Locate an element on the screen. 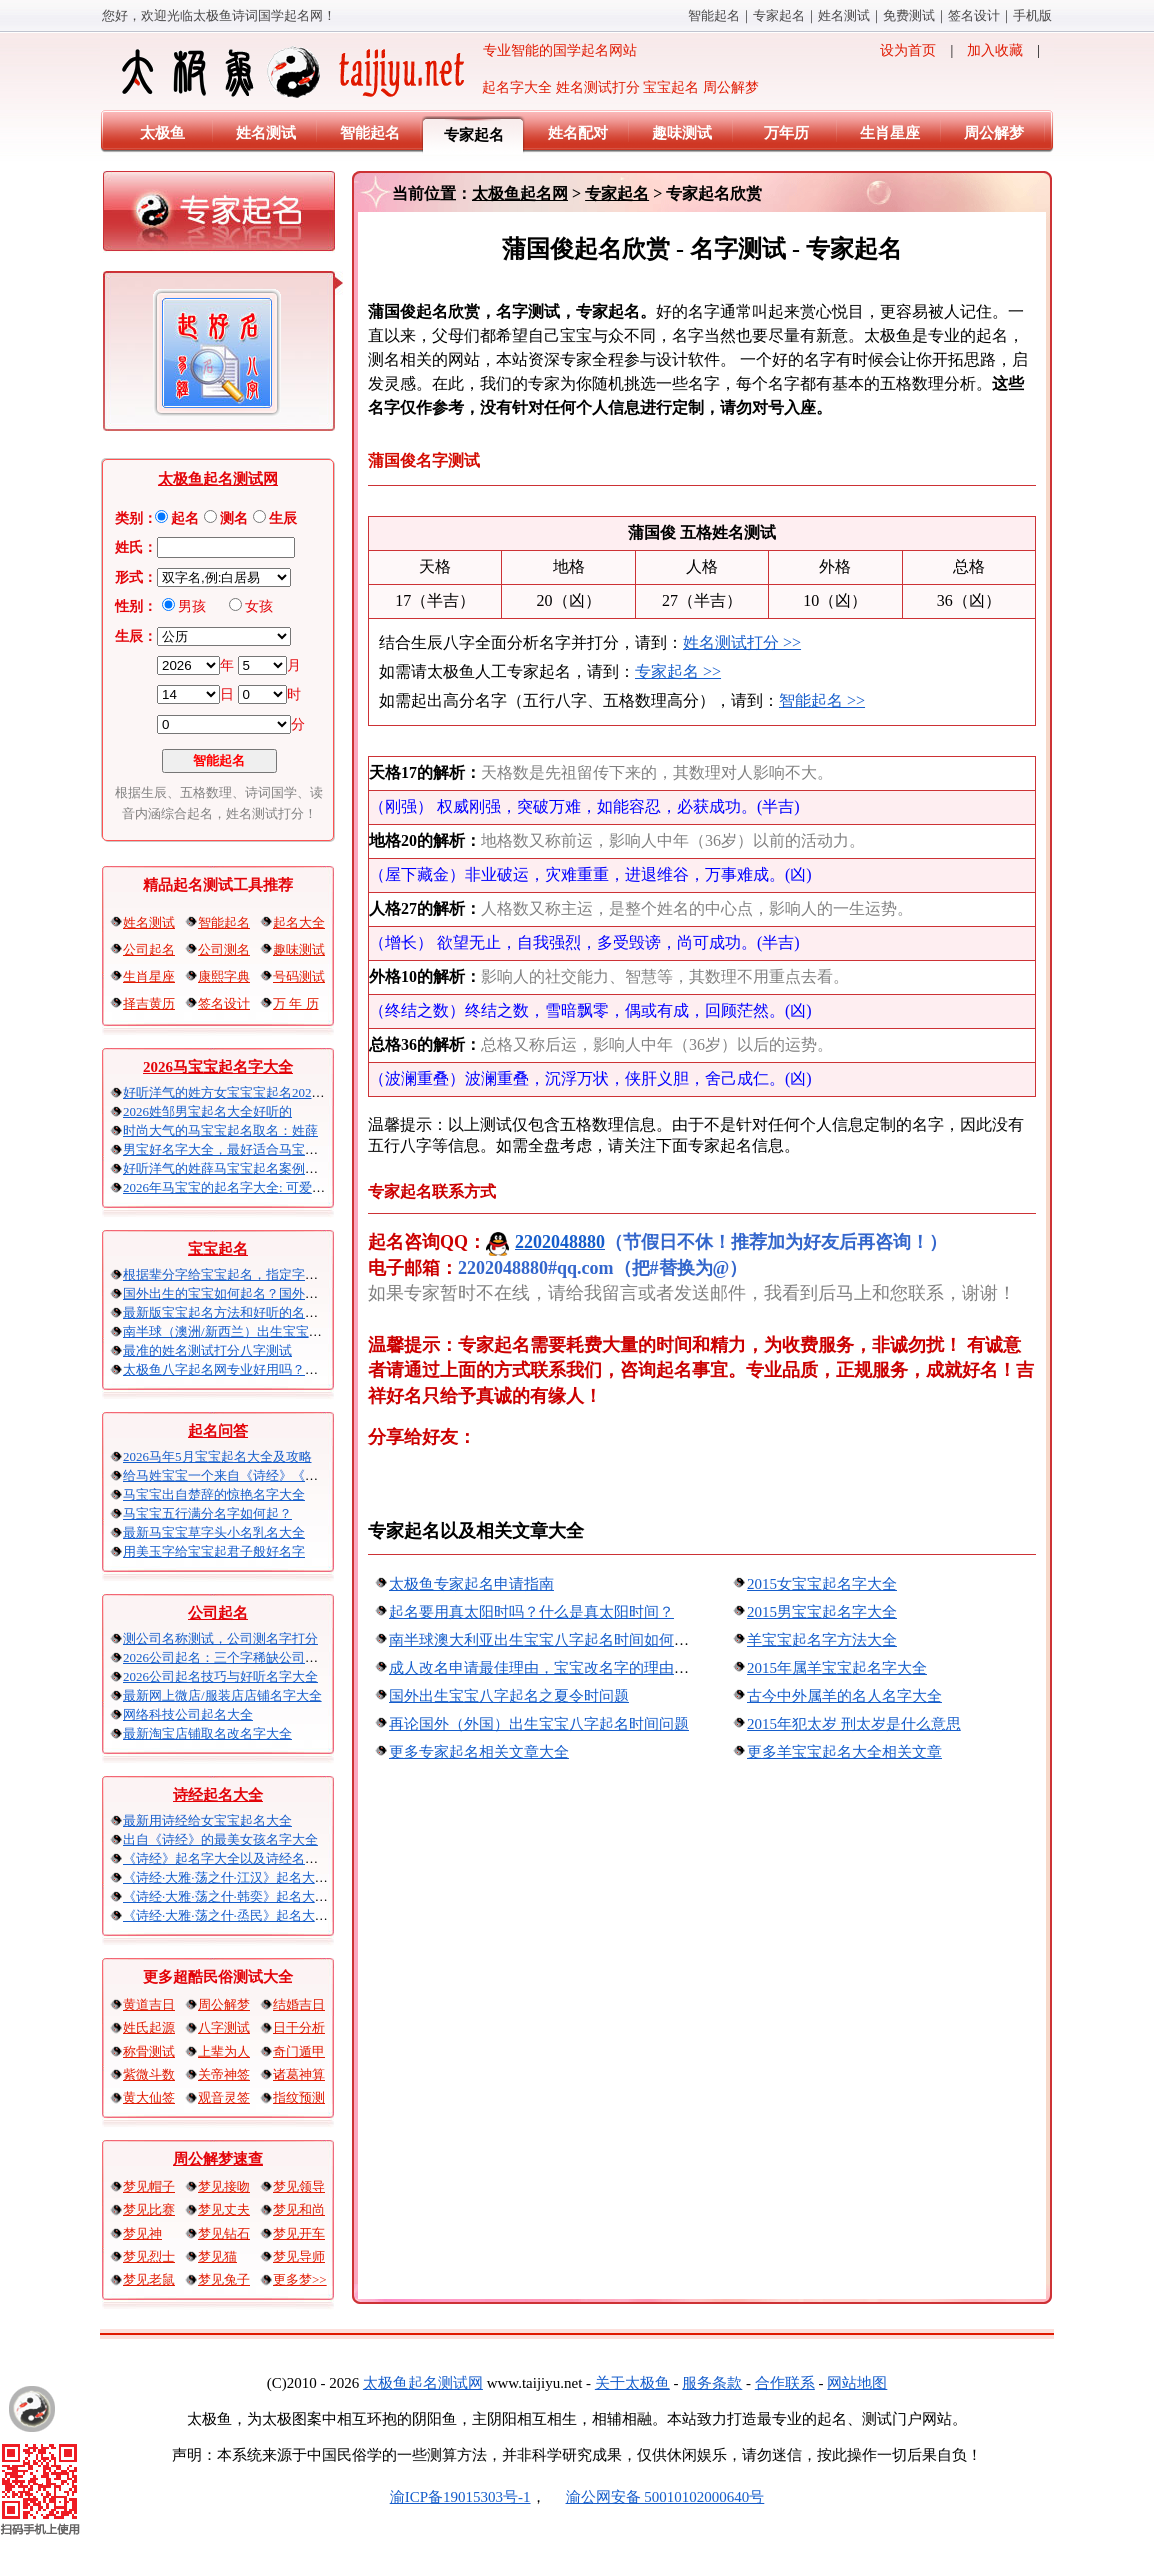 The height and width of the screenshot is (2554, 1154). 2015女宝宝起名字大全 is located at coordinates (822, 1584).